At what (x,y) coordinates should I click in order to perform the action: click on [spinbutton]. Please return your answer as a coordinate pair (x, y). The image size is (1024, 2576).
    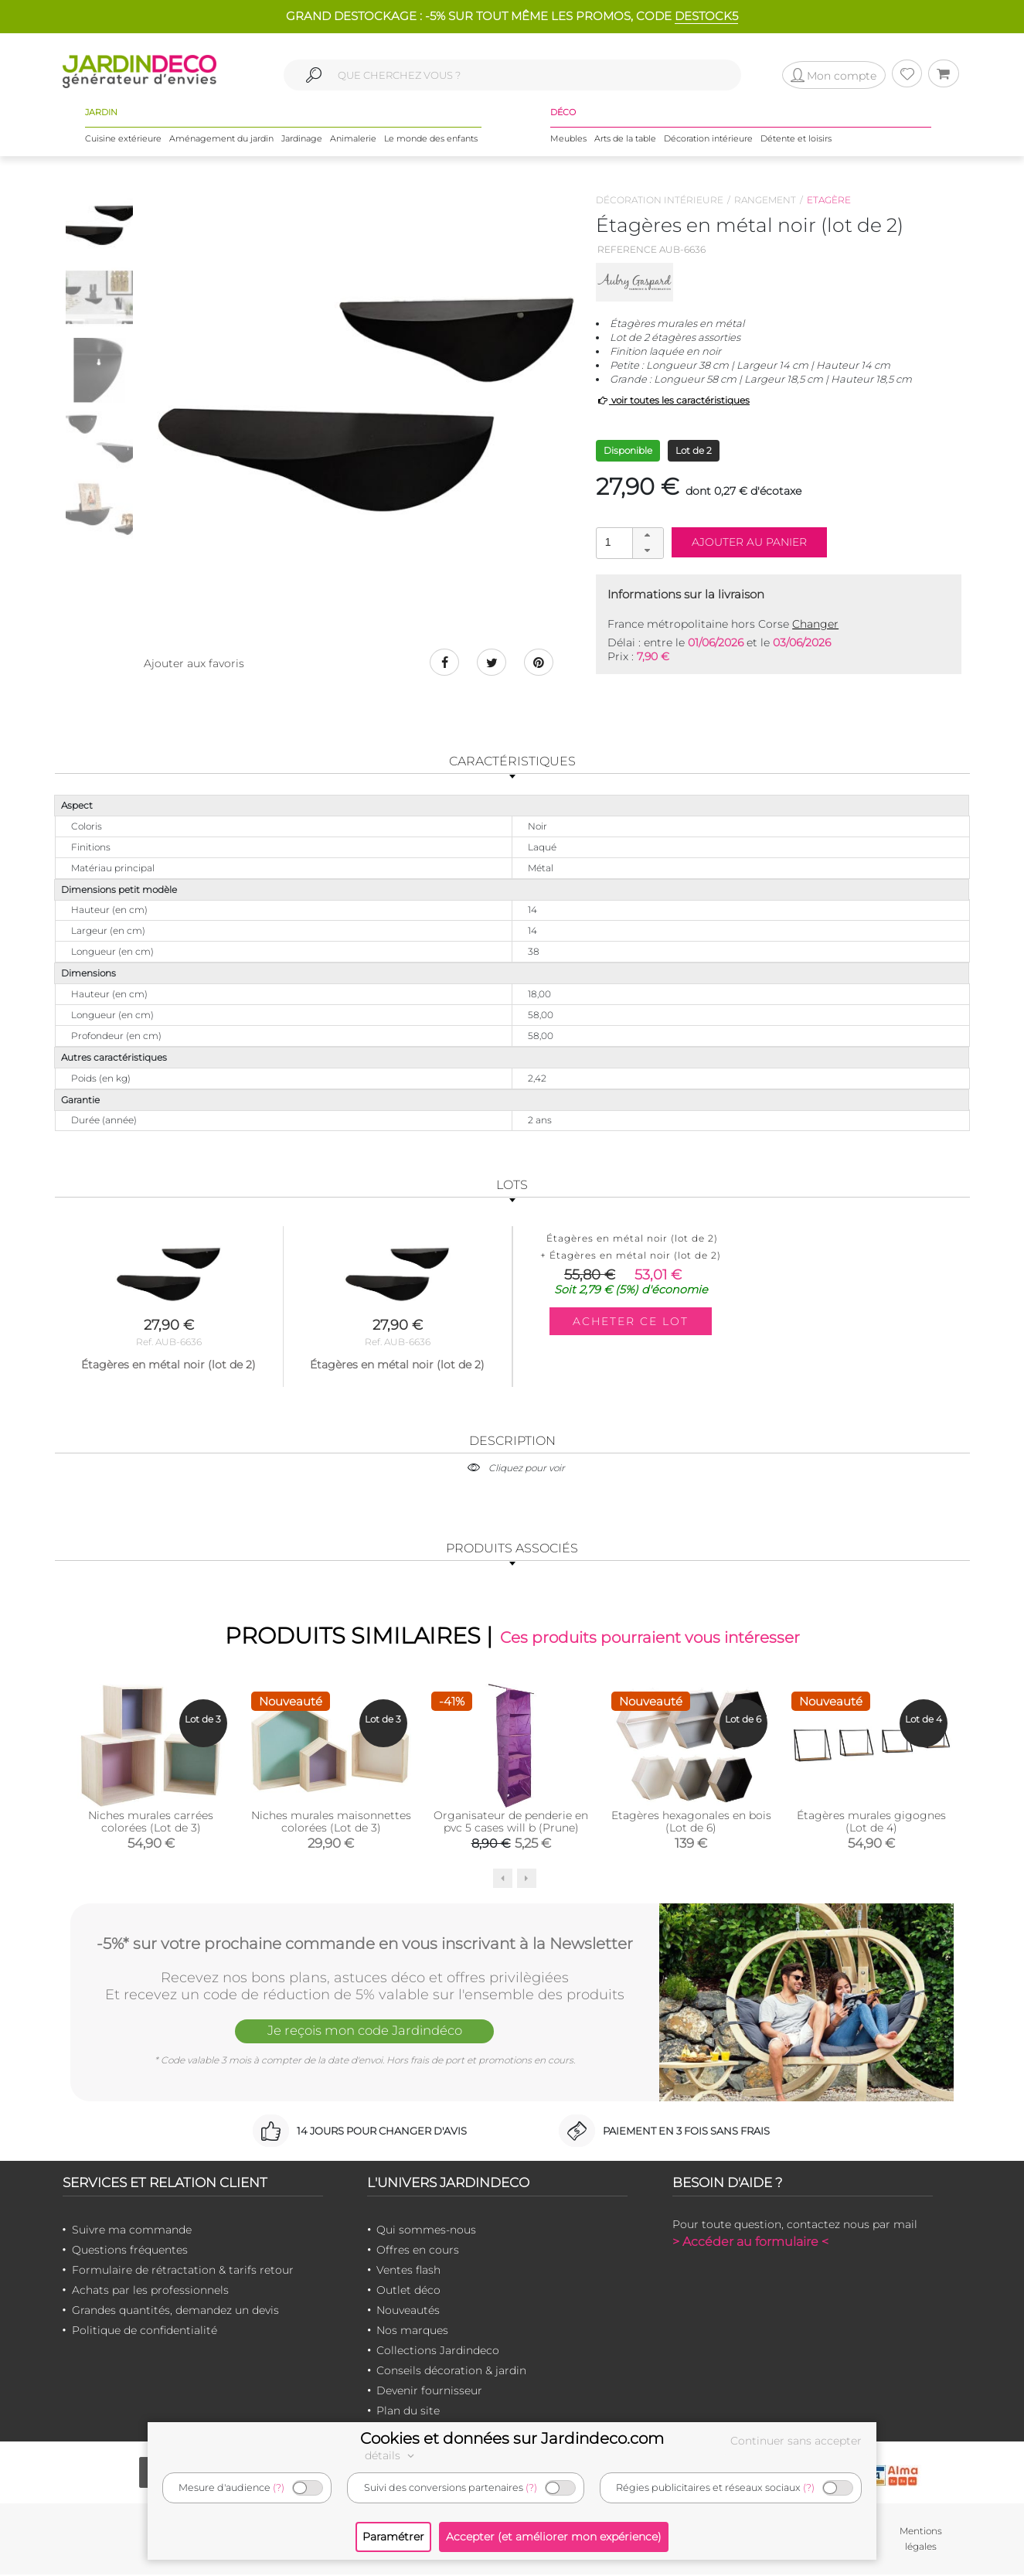
    Looking at the image, I should click on (628, 542).